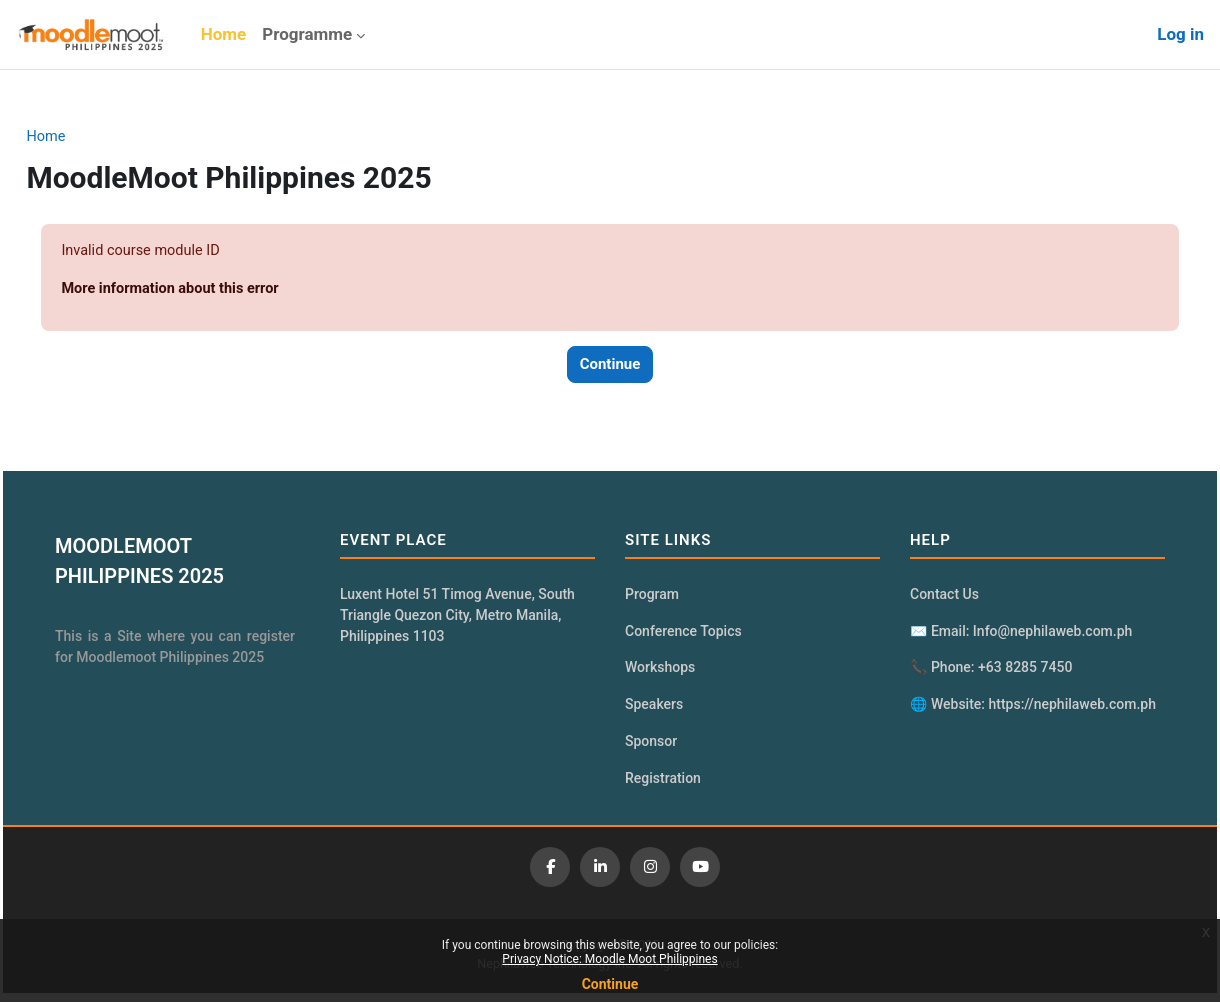 Image resolution: width=1220 pixels, height=1002 pixels. I want to click on Contact Us, so click(940, 597).